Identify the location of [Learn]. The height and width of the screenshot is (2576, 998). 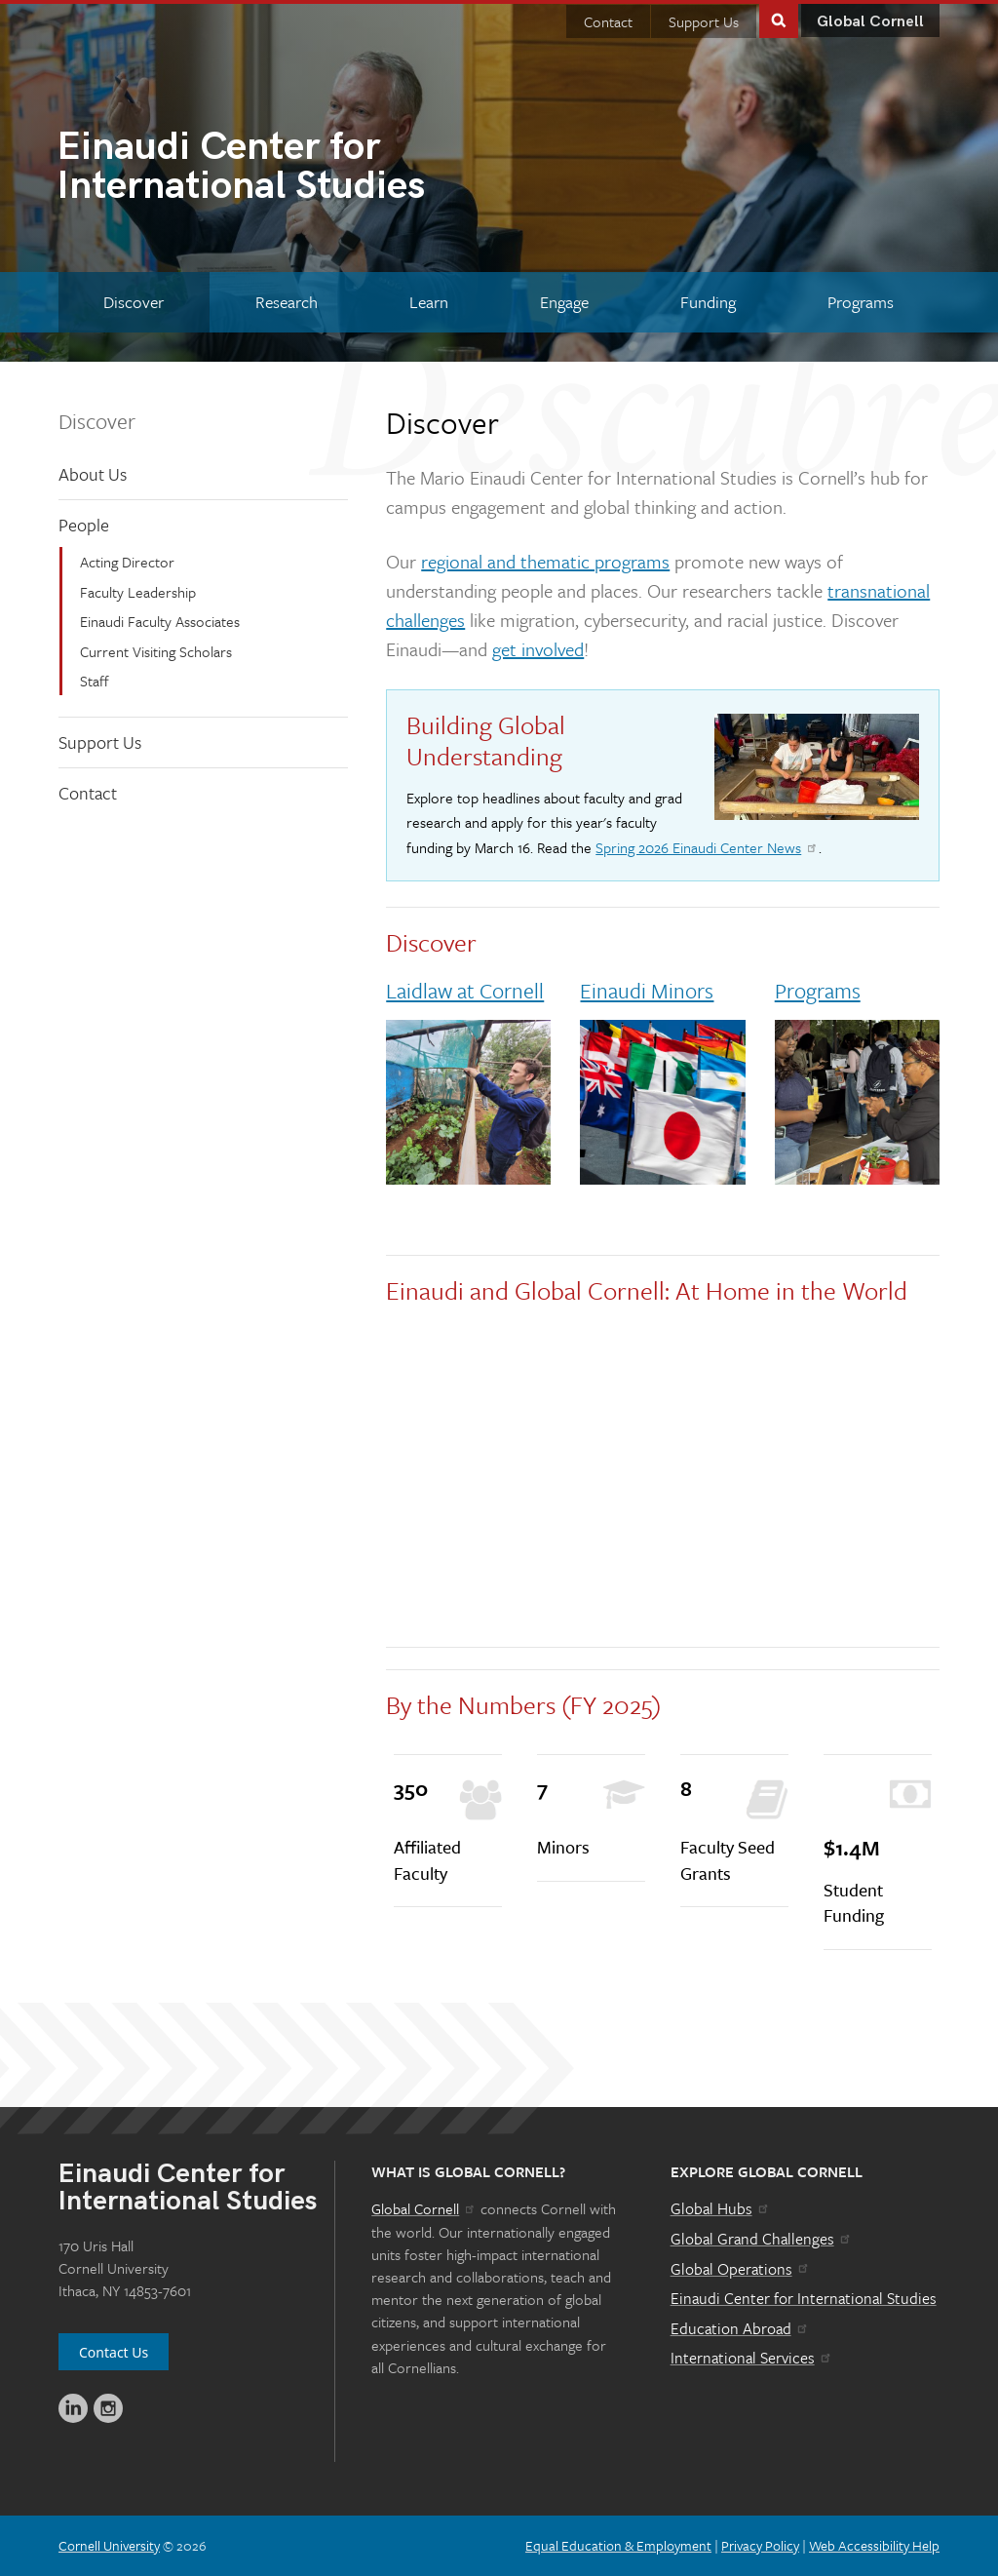
(429, 302).